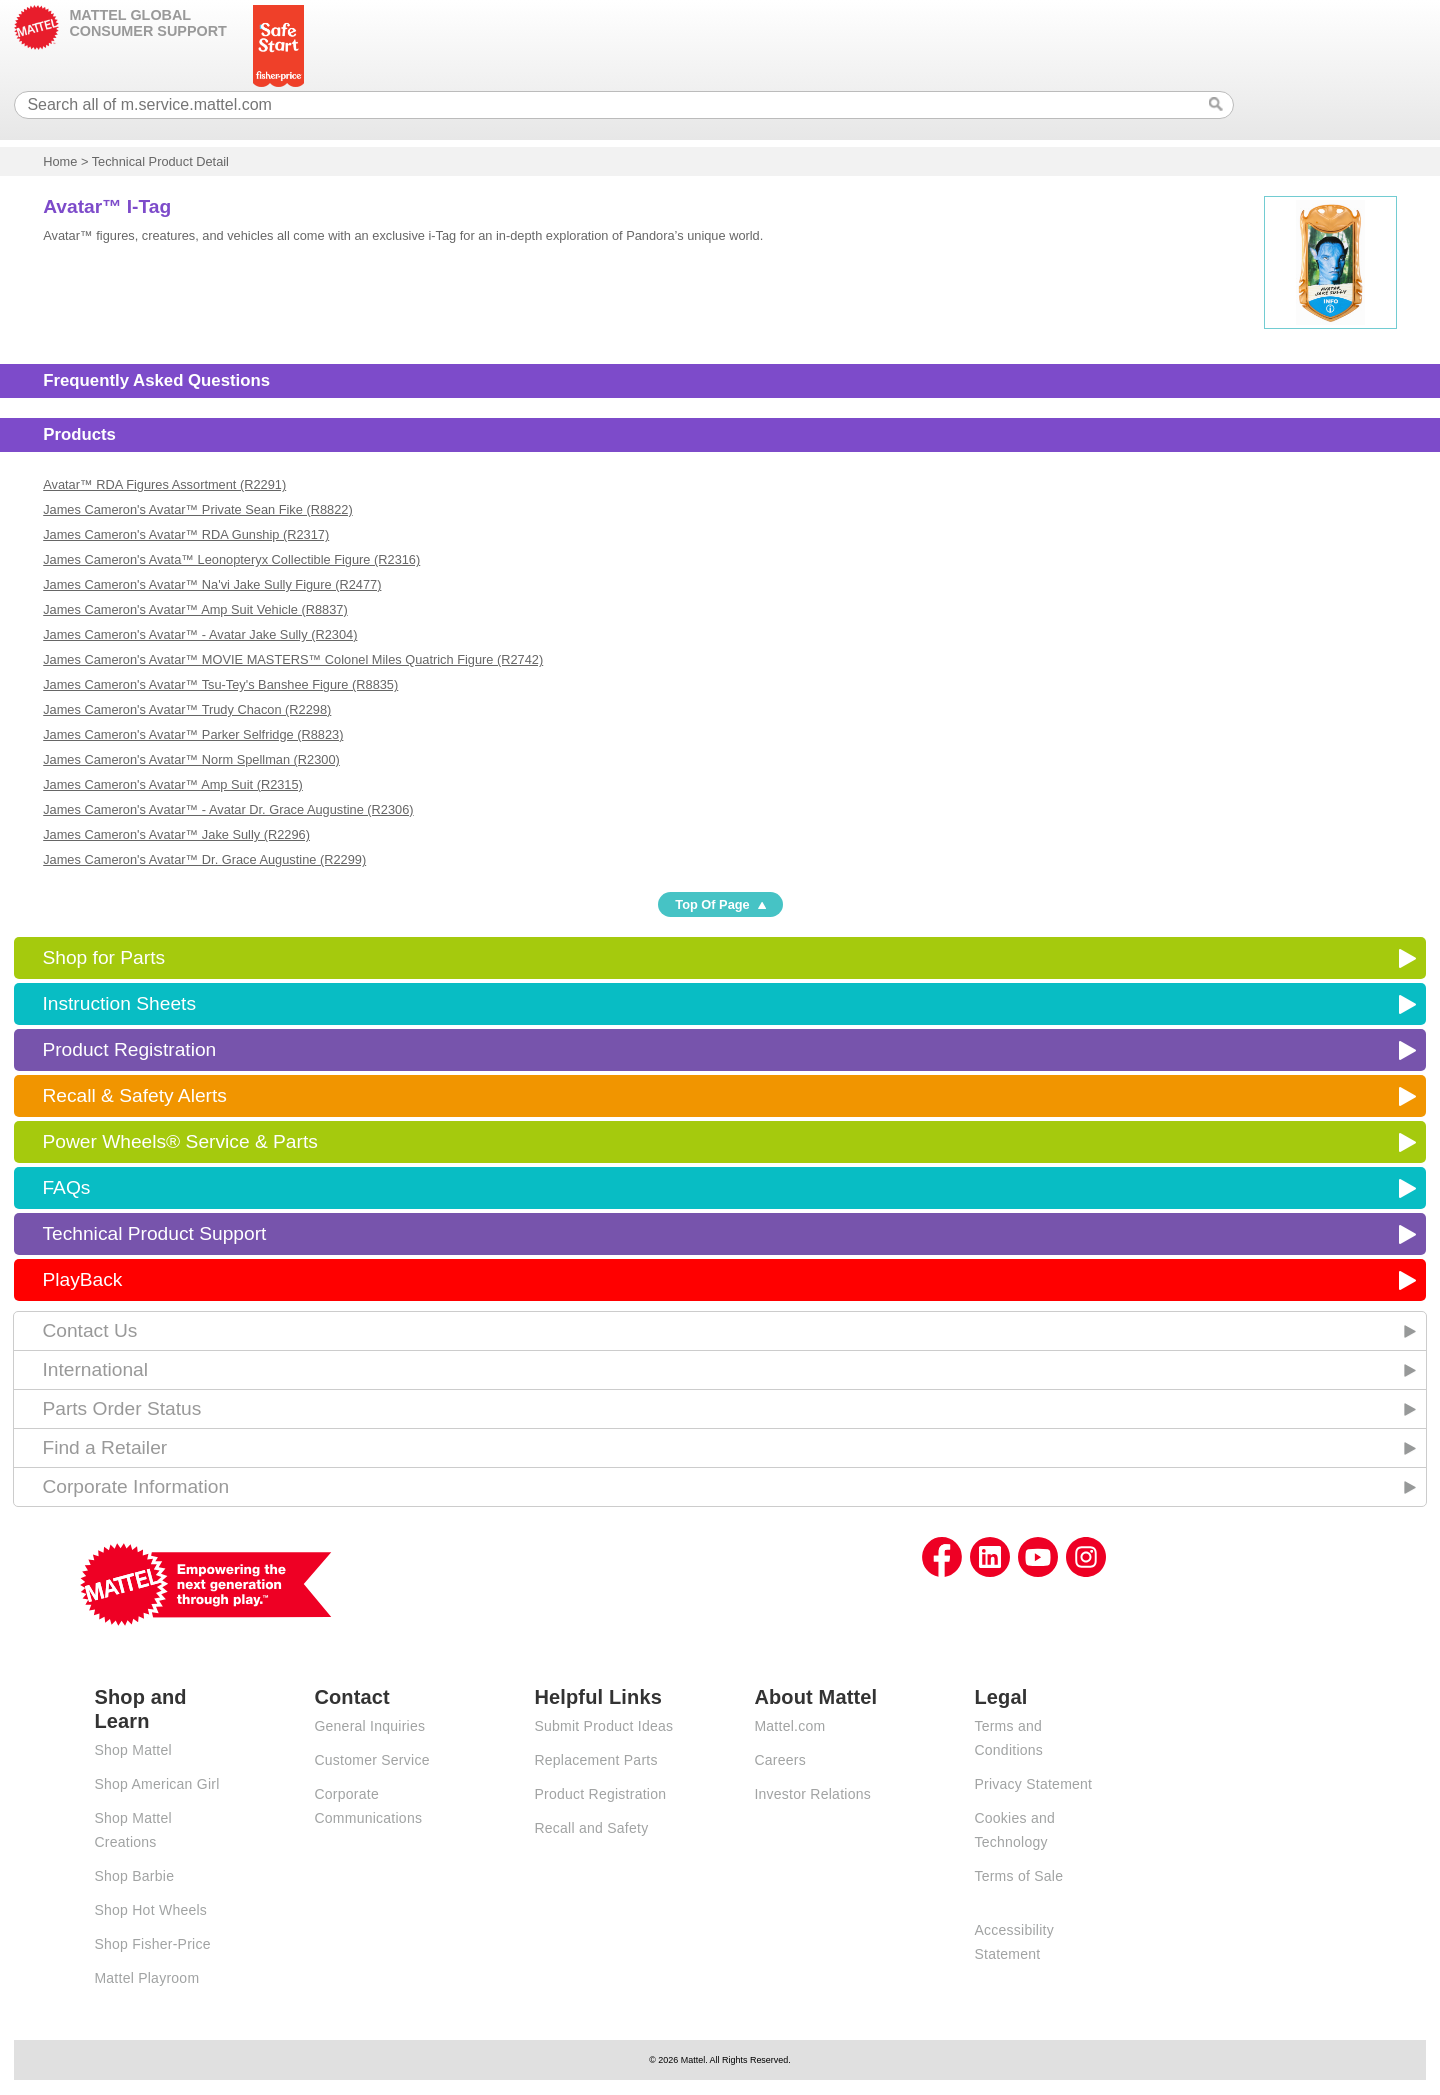 Image resolution: width=1440 pixels, height=2095 pixels. Describe the element at coordinates (371, 1760) in the screenshot. I see `Customer Service` at that location.